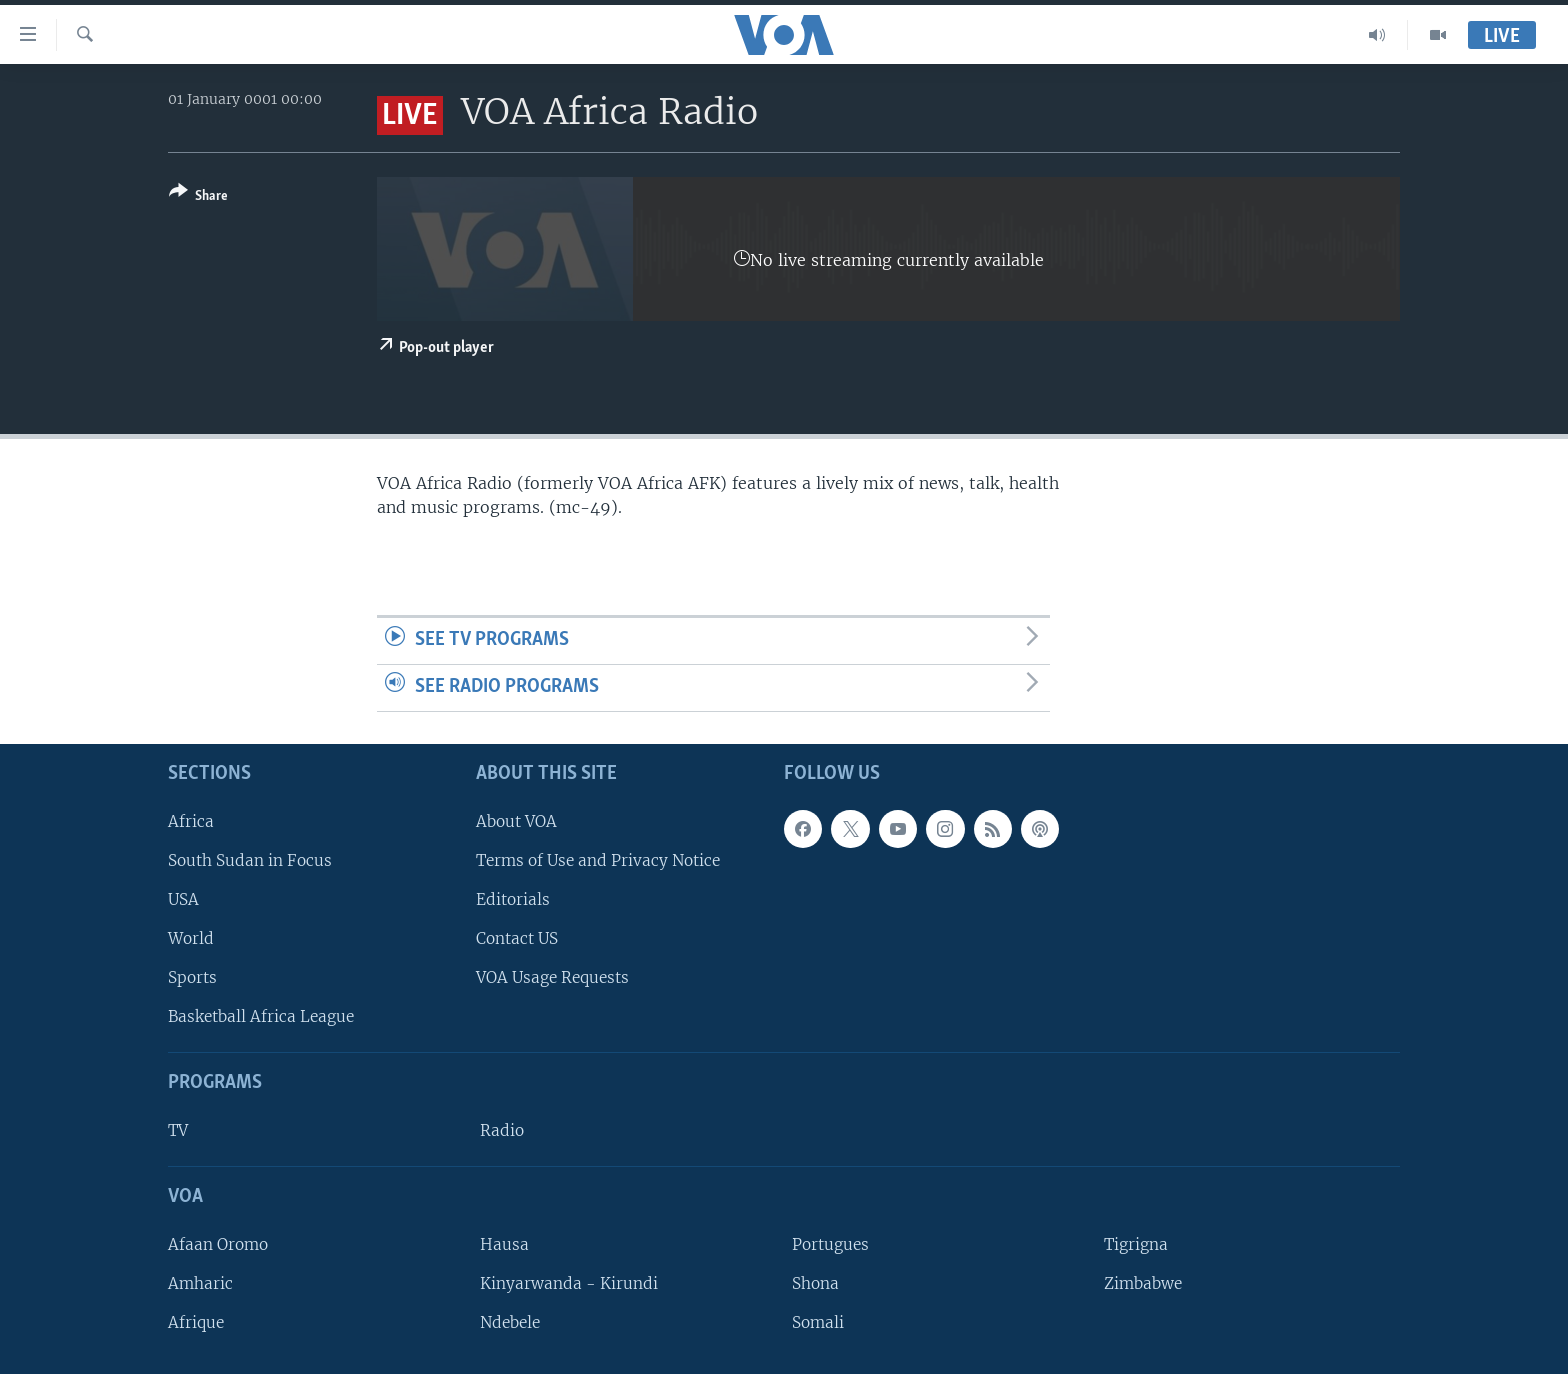  What do you see at coordinates (1136, 1243) in the screenshot?
I see `Tigrigna` at bounding box center [1136, 1243].